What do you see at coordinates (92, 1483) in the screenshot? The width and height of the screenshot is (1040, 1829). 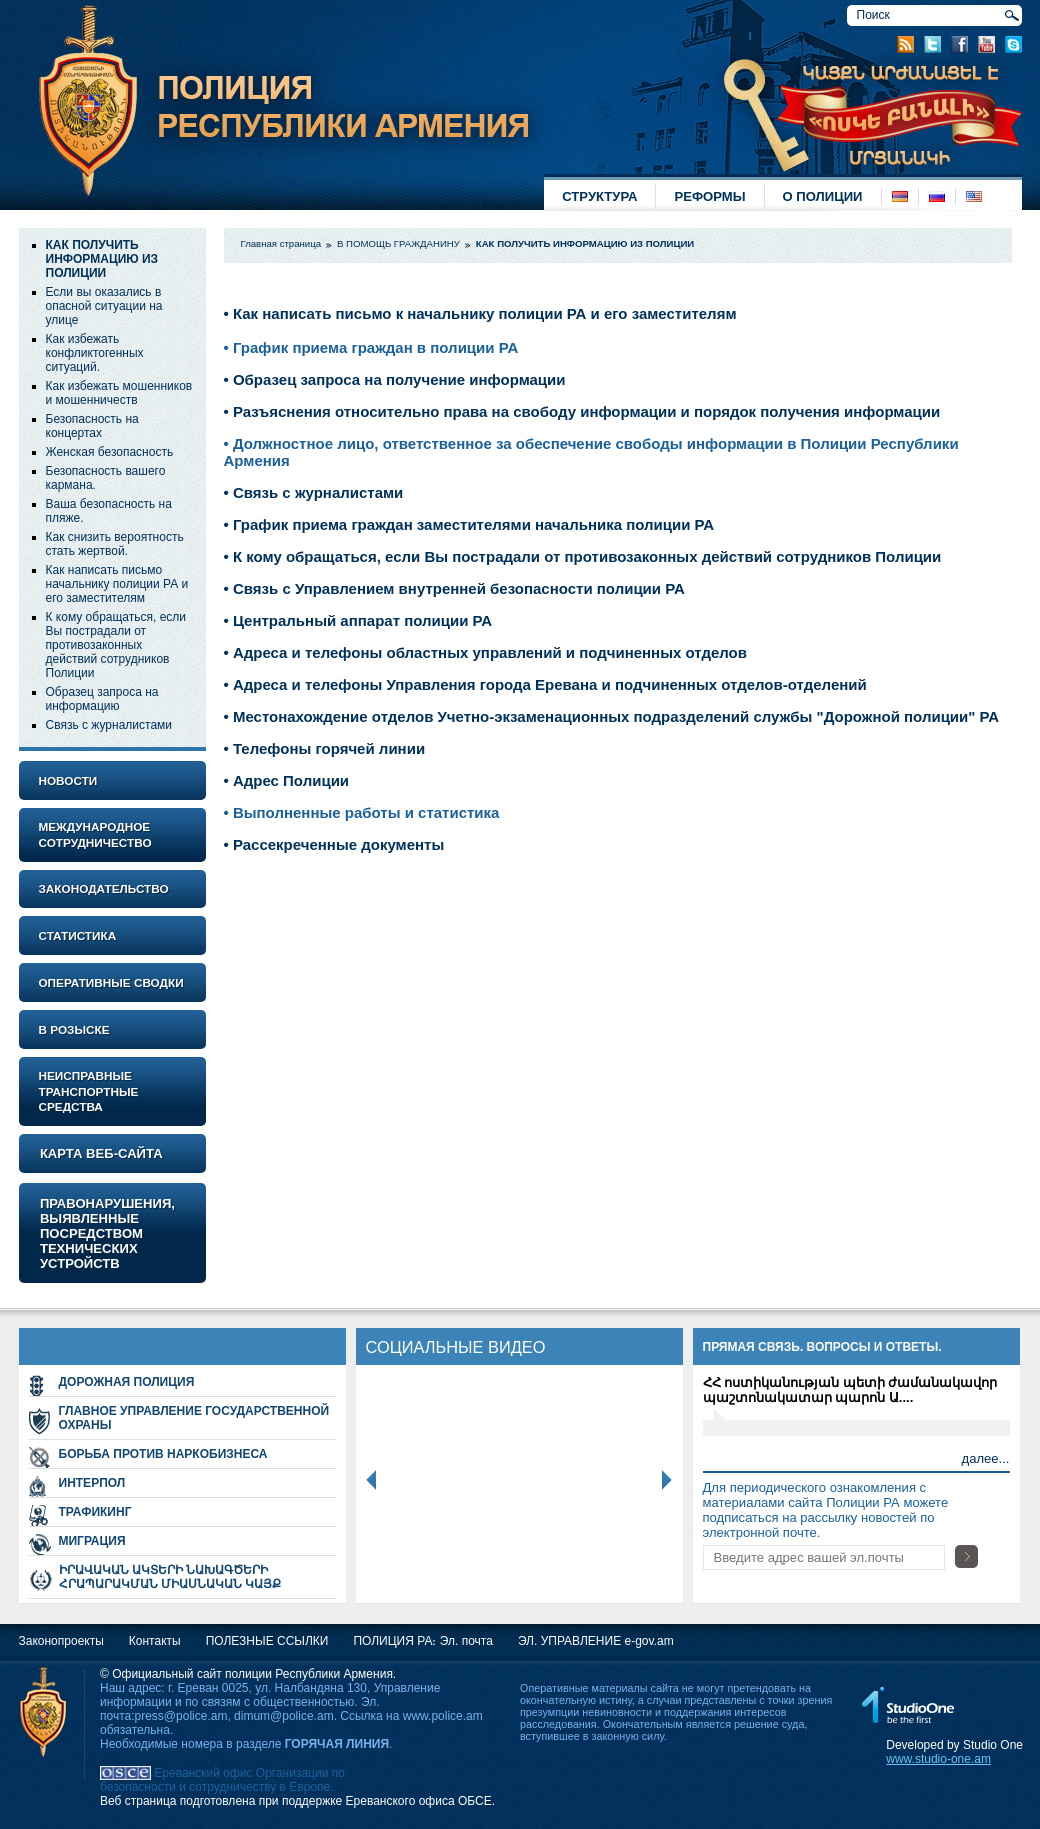 I see `ИНТЕРПОЛ` at bounding box center [92, 1483].